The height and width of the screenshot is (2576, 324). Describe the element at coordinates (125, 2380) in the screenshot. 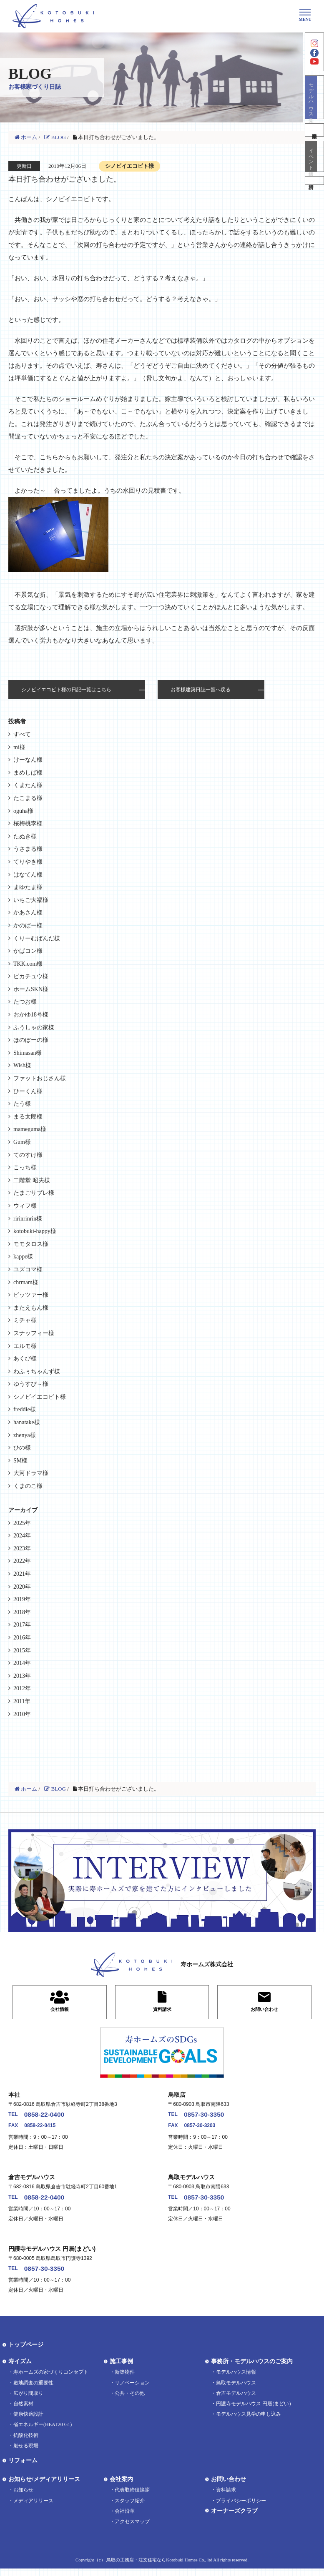

I see `新築物件` at that location.